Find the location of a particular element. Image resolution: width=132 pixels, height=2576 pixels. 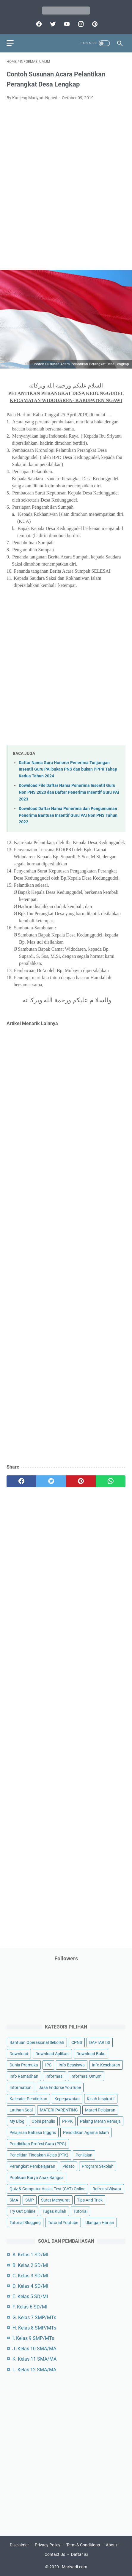

Download Daftar Nama Penerima dan Pengumuman Penerima Bantuan Insentif Guru PAI Non PNS Tahun 2022 is located at coordinates (68, 815).